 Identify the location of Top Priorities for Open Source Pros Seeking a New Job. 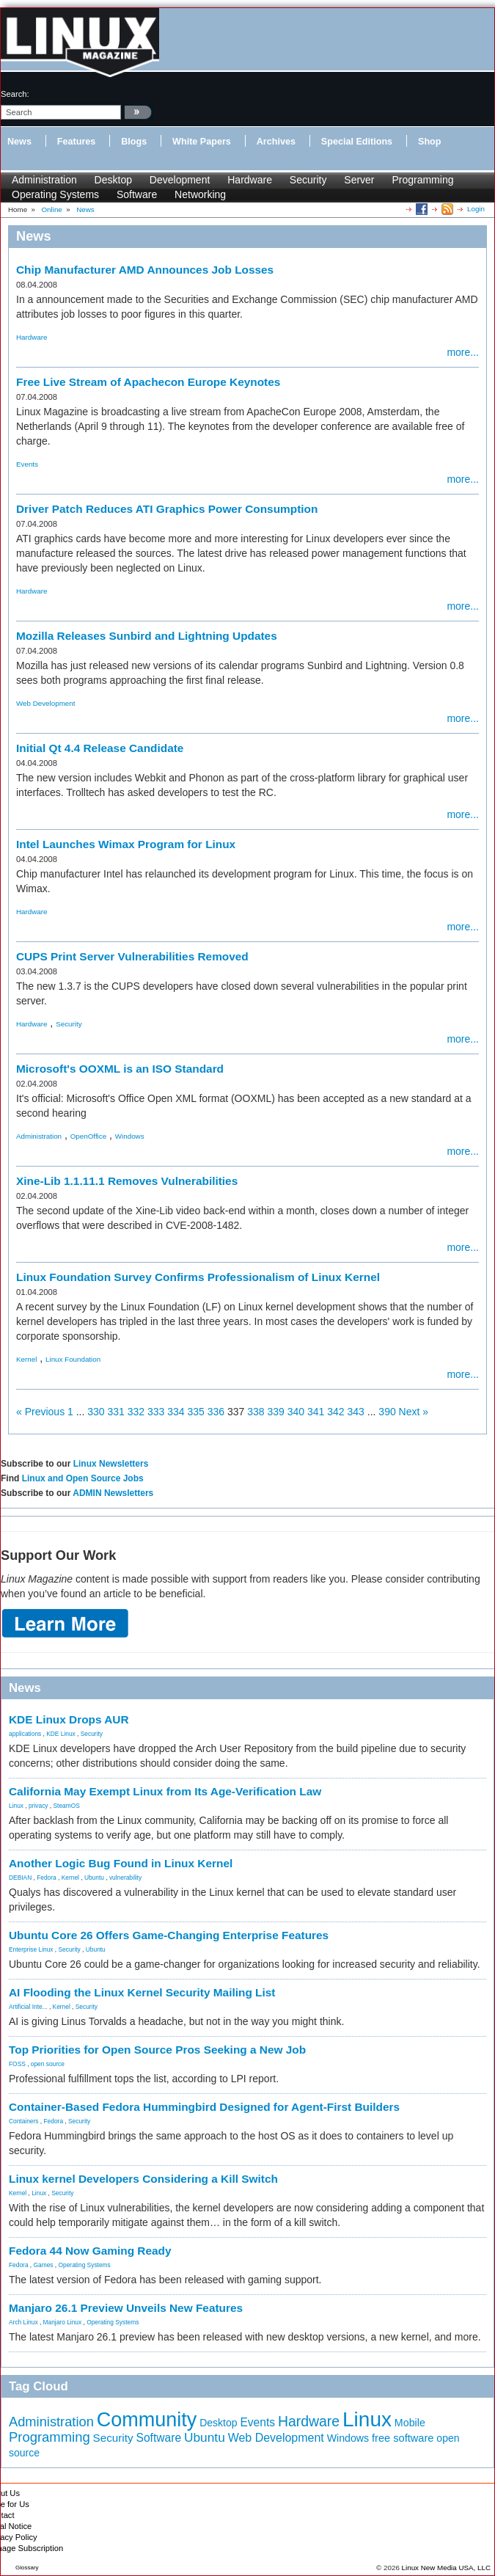
(157, 2049).